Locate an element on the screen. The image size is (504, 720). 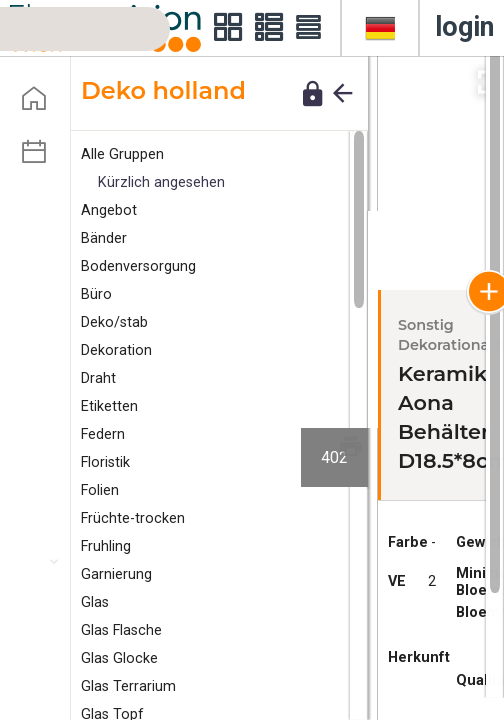
edern is located at coordinates (103, 434).